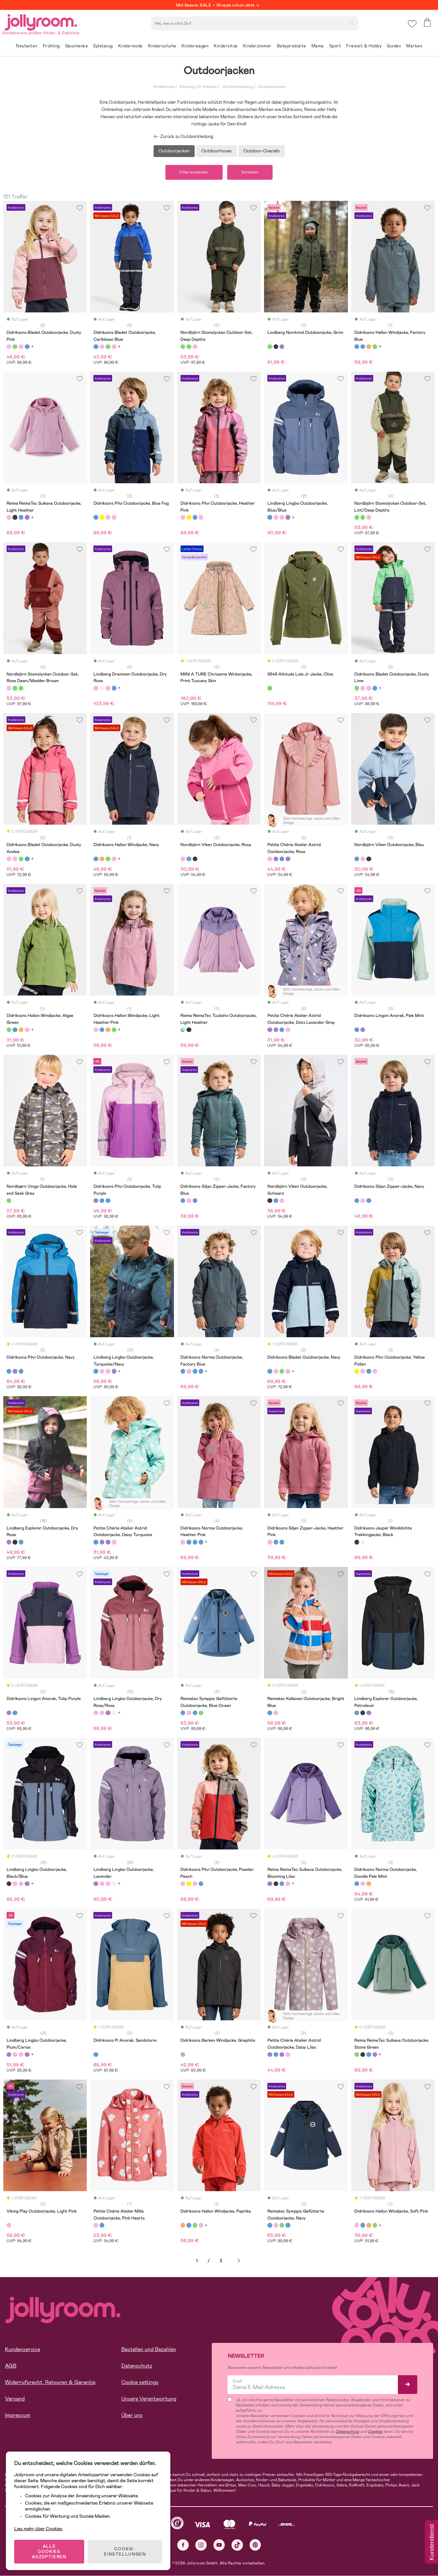  Describe the element at coordinates (193, 172) in the screenshot. I see `Filter anwenden [button]` at that location.